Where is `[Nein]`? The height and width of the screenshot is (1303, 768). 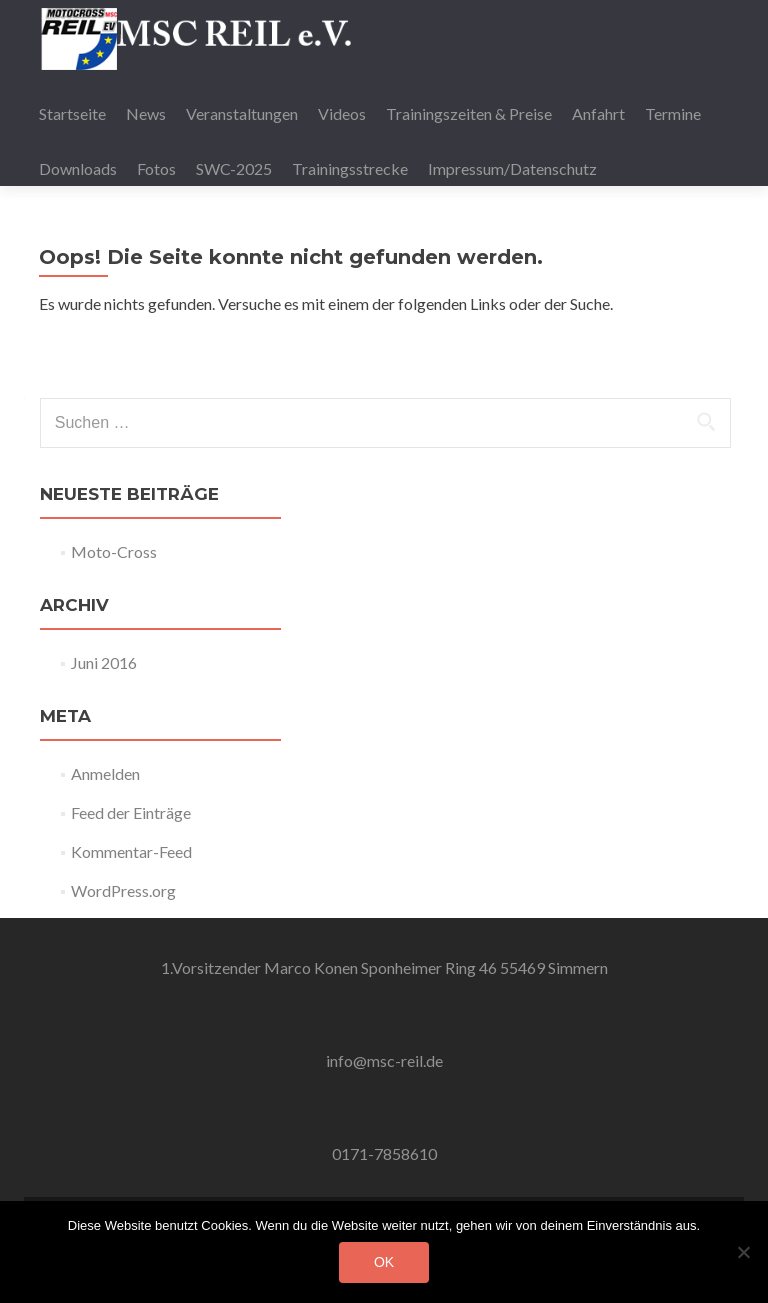
[Nein] is located at coordinates (743, 1252).